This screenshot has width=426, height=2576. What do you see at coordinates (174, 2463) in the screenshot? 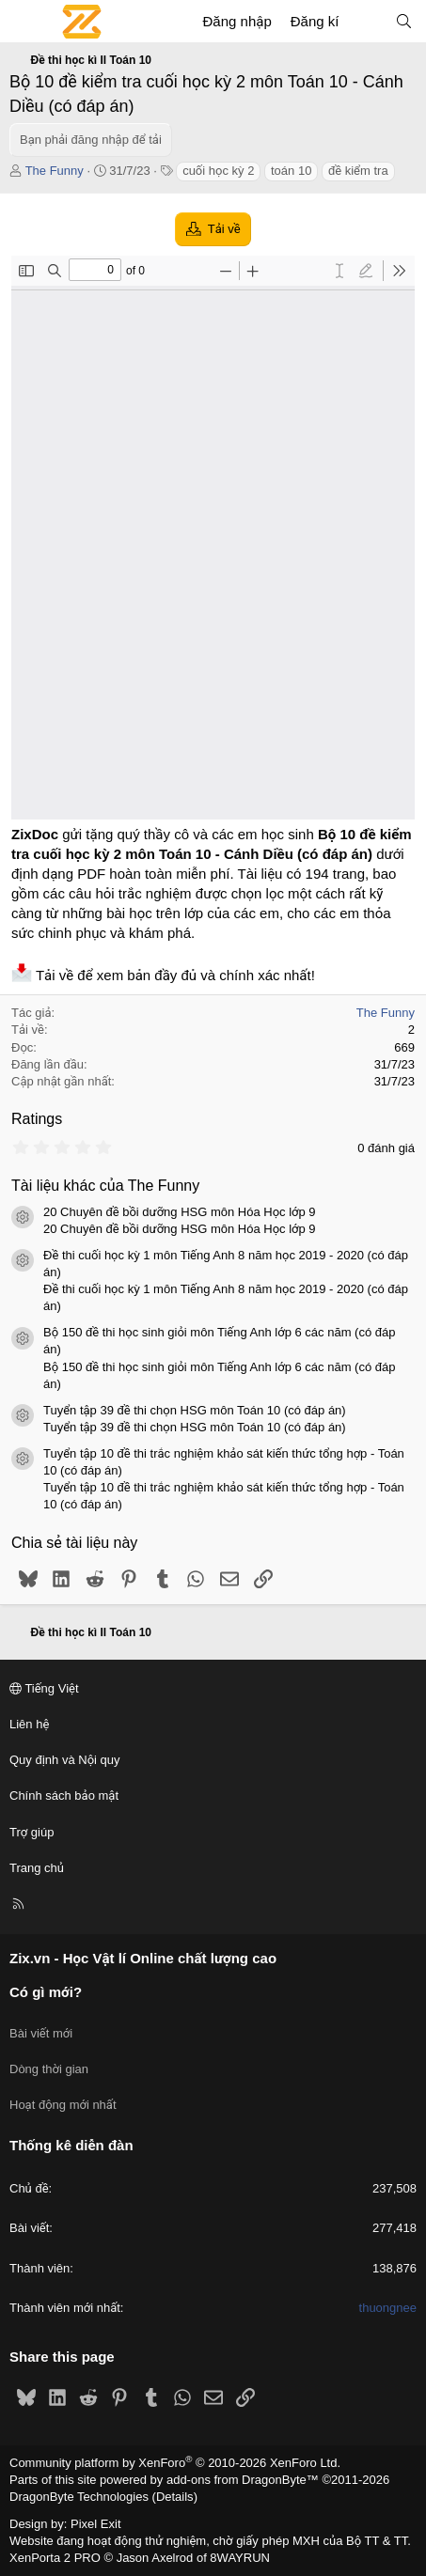
I see `Community platform by XenForo` at bounding box center [174, 2463].